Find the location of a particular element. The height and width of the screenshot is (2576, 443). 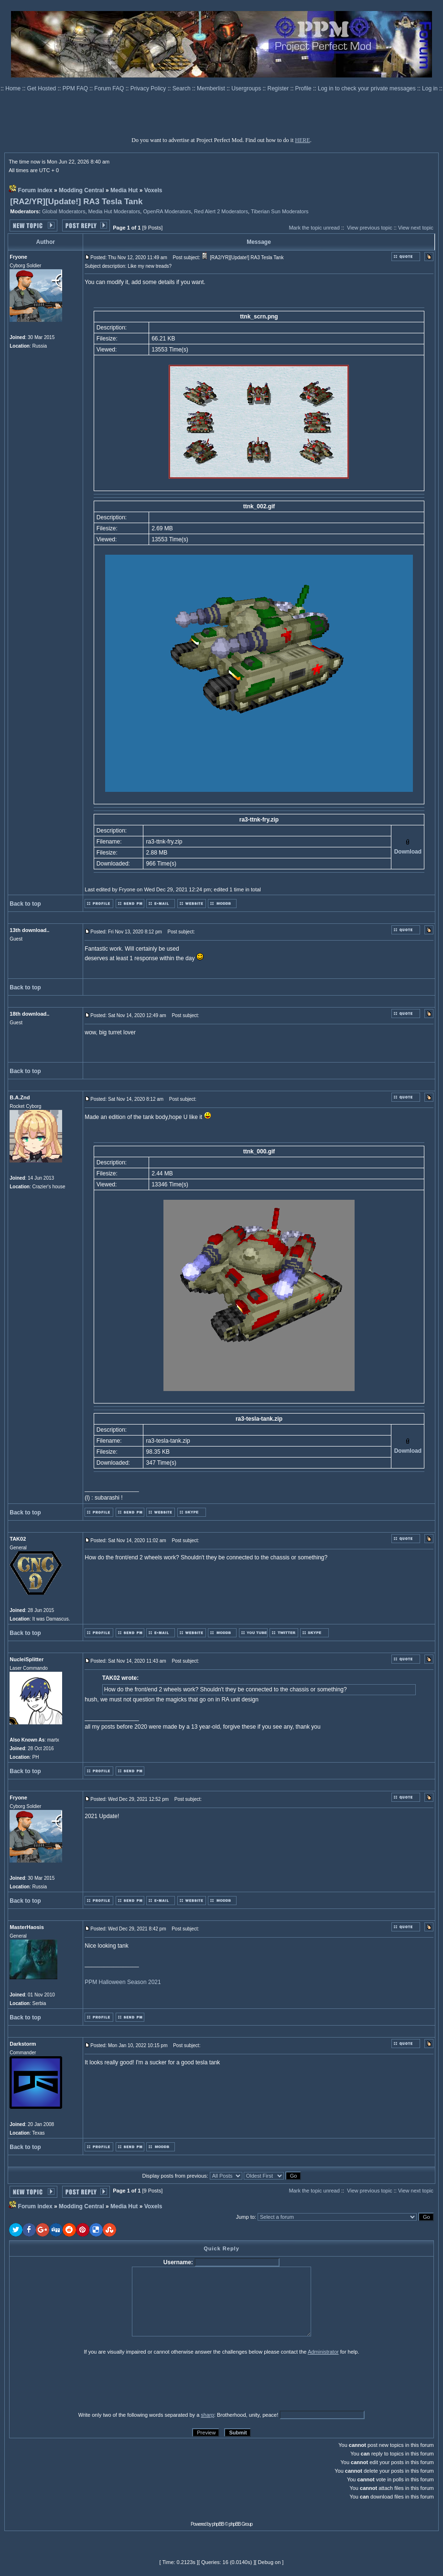

Jump to is located at coordinates (245, 2217).